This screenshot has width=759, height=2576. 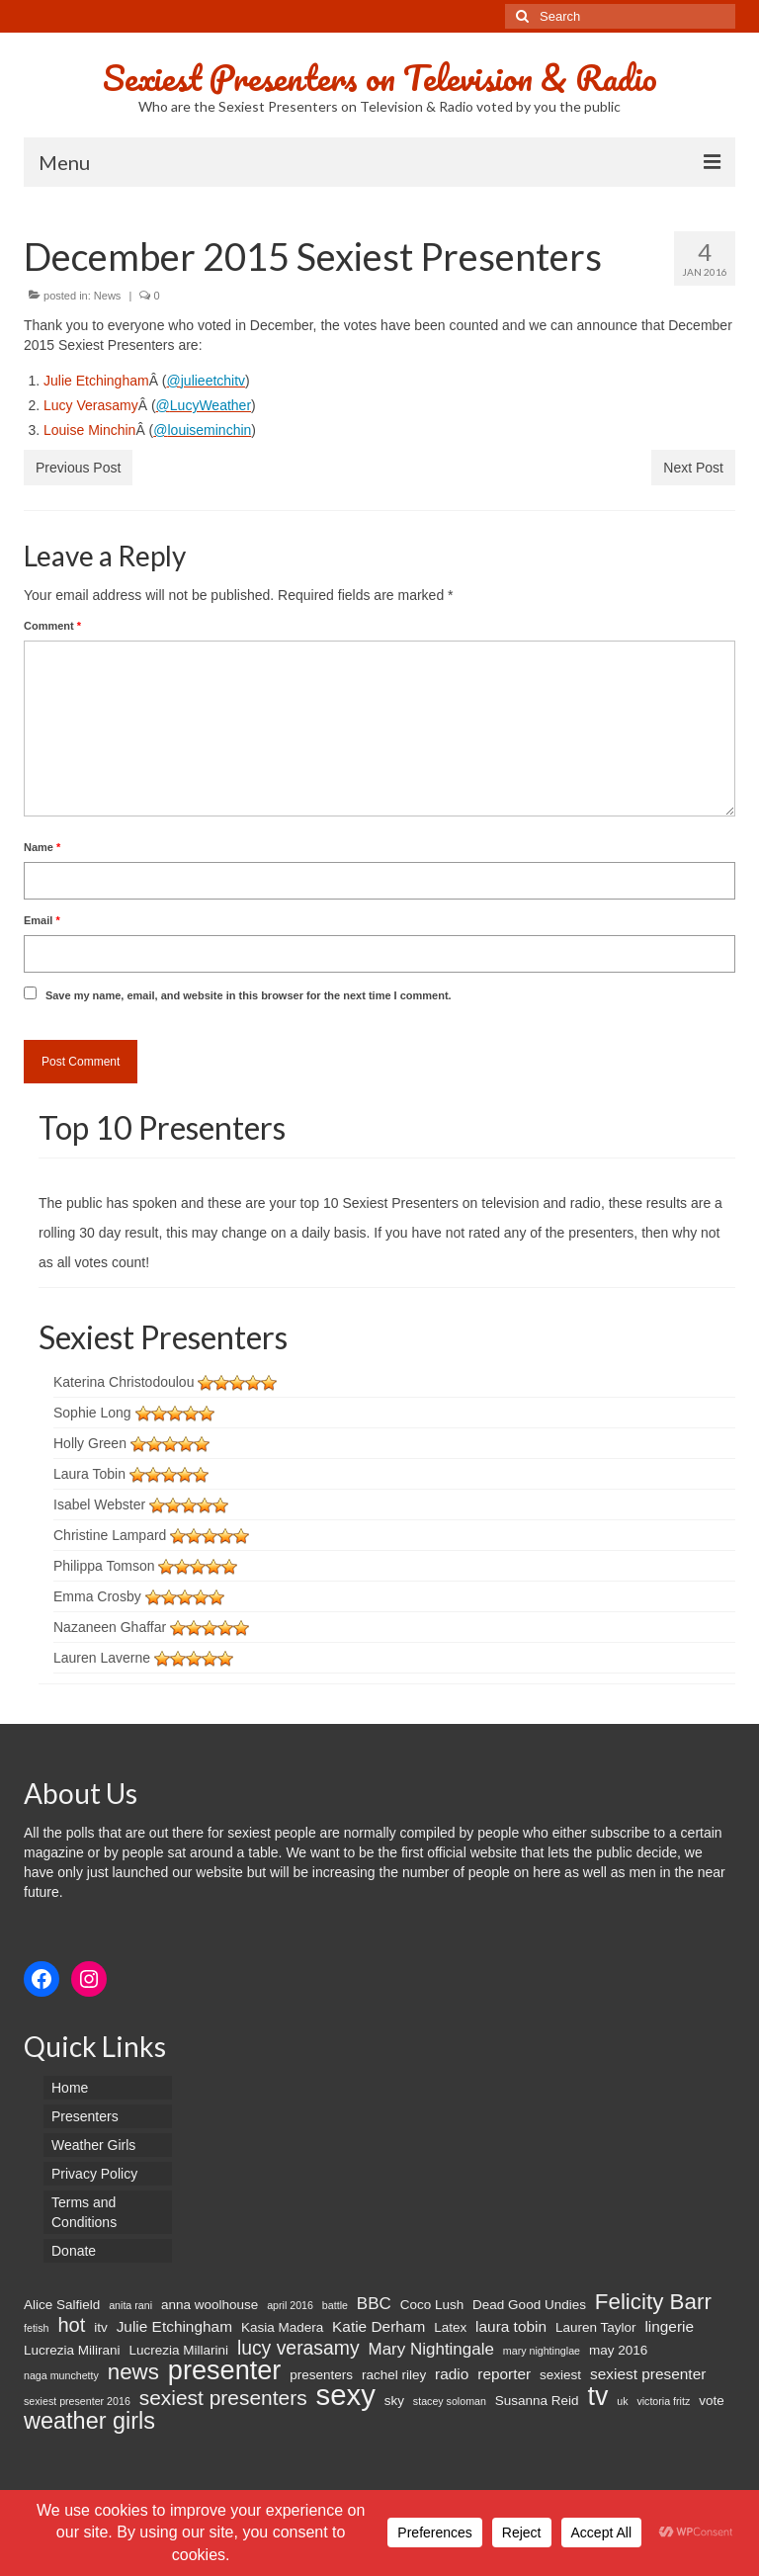 What do you see at coordinates (653, 2302) in the screenshot?
I see `Felicity Barr [Felicity Barr (10 items)]` at bounding box center [653, 2302].